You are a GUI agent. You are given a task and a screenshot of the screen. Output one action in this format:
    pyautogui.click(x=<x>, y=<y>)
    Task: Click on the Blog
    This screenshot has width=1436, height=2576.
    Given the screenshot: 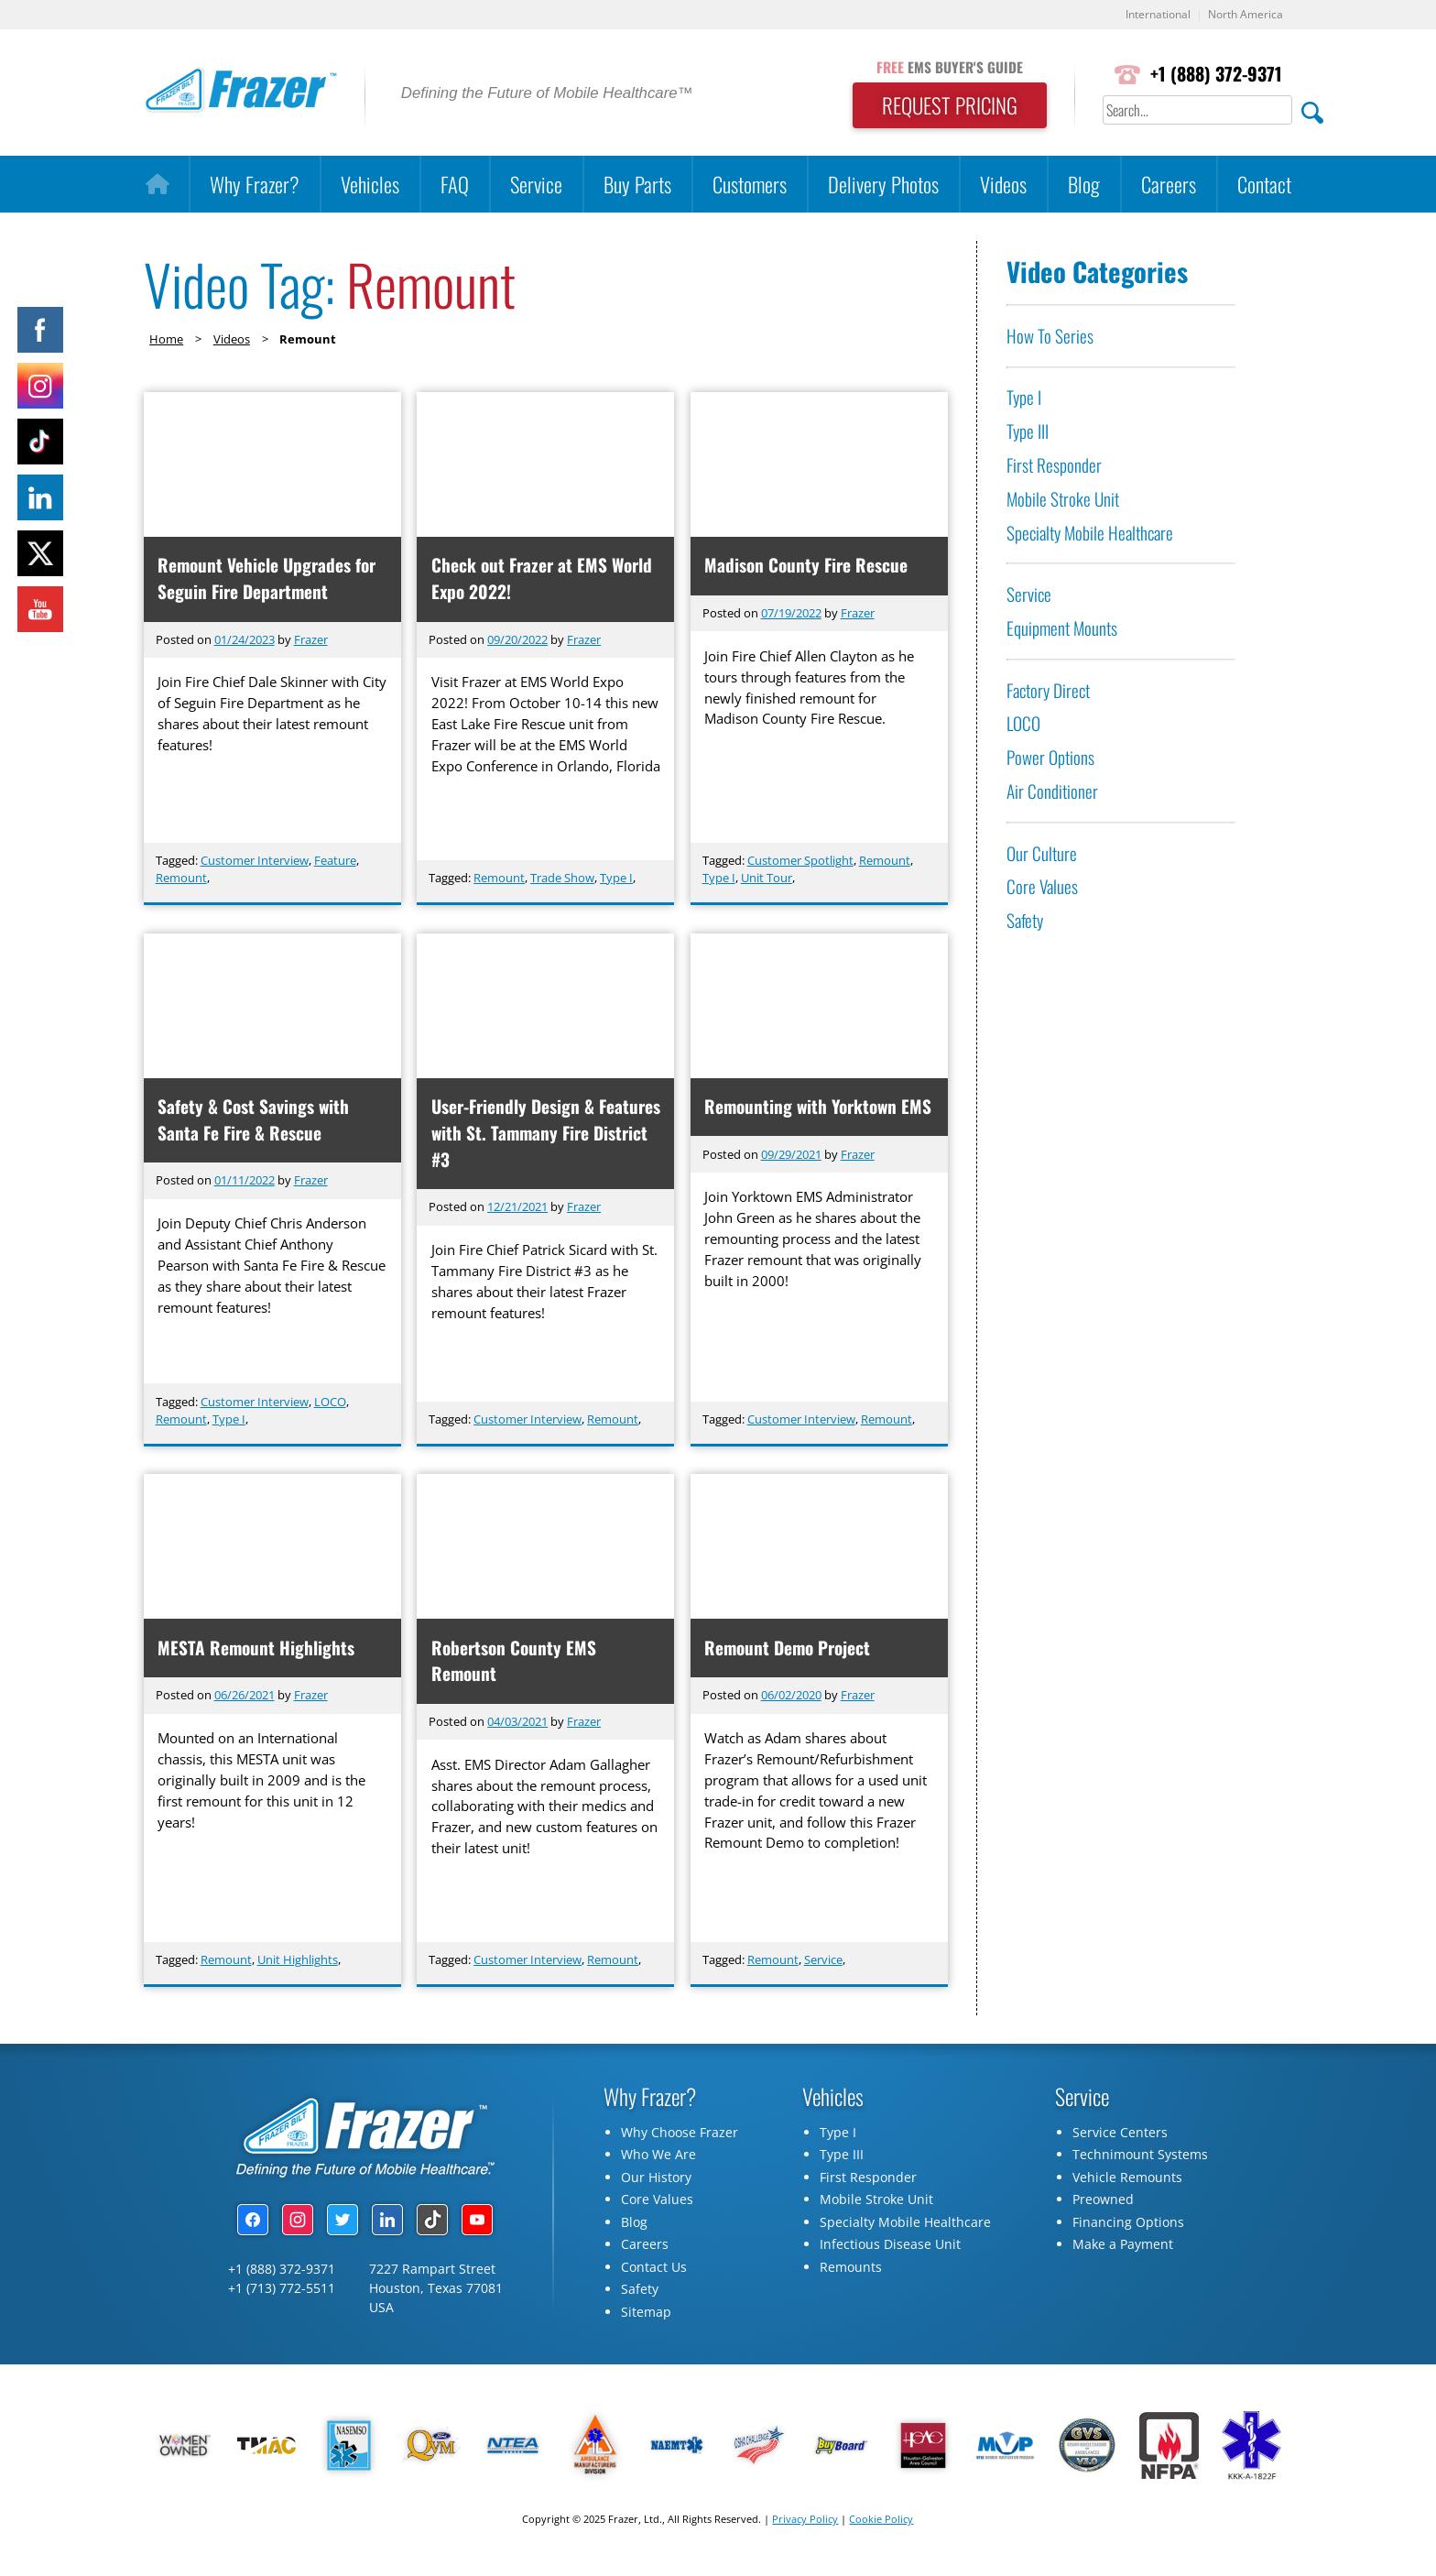 What is the action you would take?
    pyautogui.click(x=1084, y=184)
    